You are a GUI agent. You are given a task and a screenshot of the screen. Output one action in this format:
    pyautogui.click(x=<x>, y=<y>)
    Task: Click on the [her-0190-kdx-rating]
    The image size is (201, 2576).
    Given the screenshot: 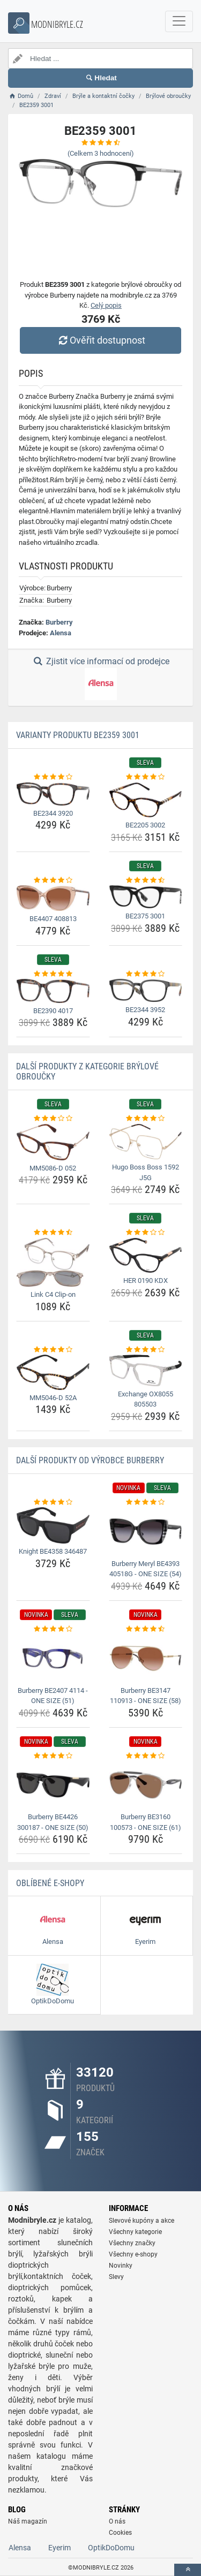 What is the action you would take?
    pyautogui.click(x=145, y=1232)
    